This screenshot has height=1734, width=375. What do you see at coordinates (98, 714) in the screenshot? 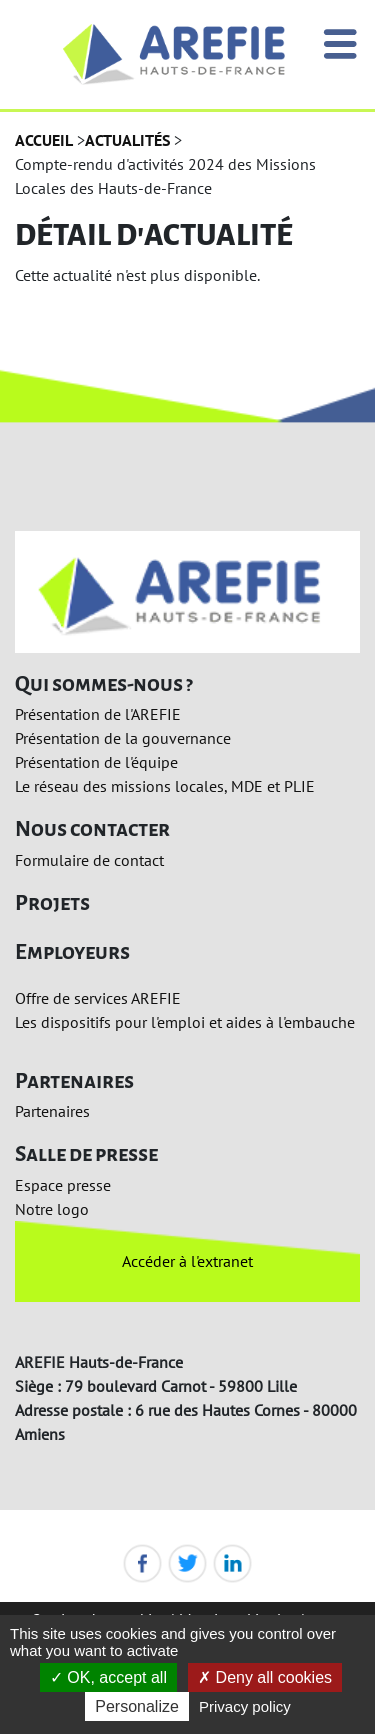
I see `Présentation de l'AREFIE` at bounding box center [98, 714].